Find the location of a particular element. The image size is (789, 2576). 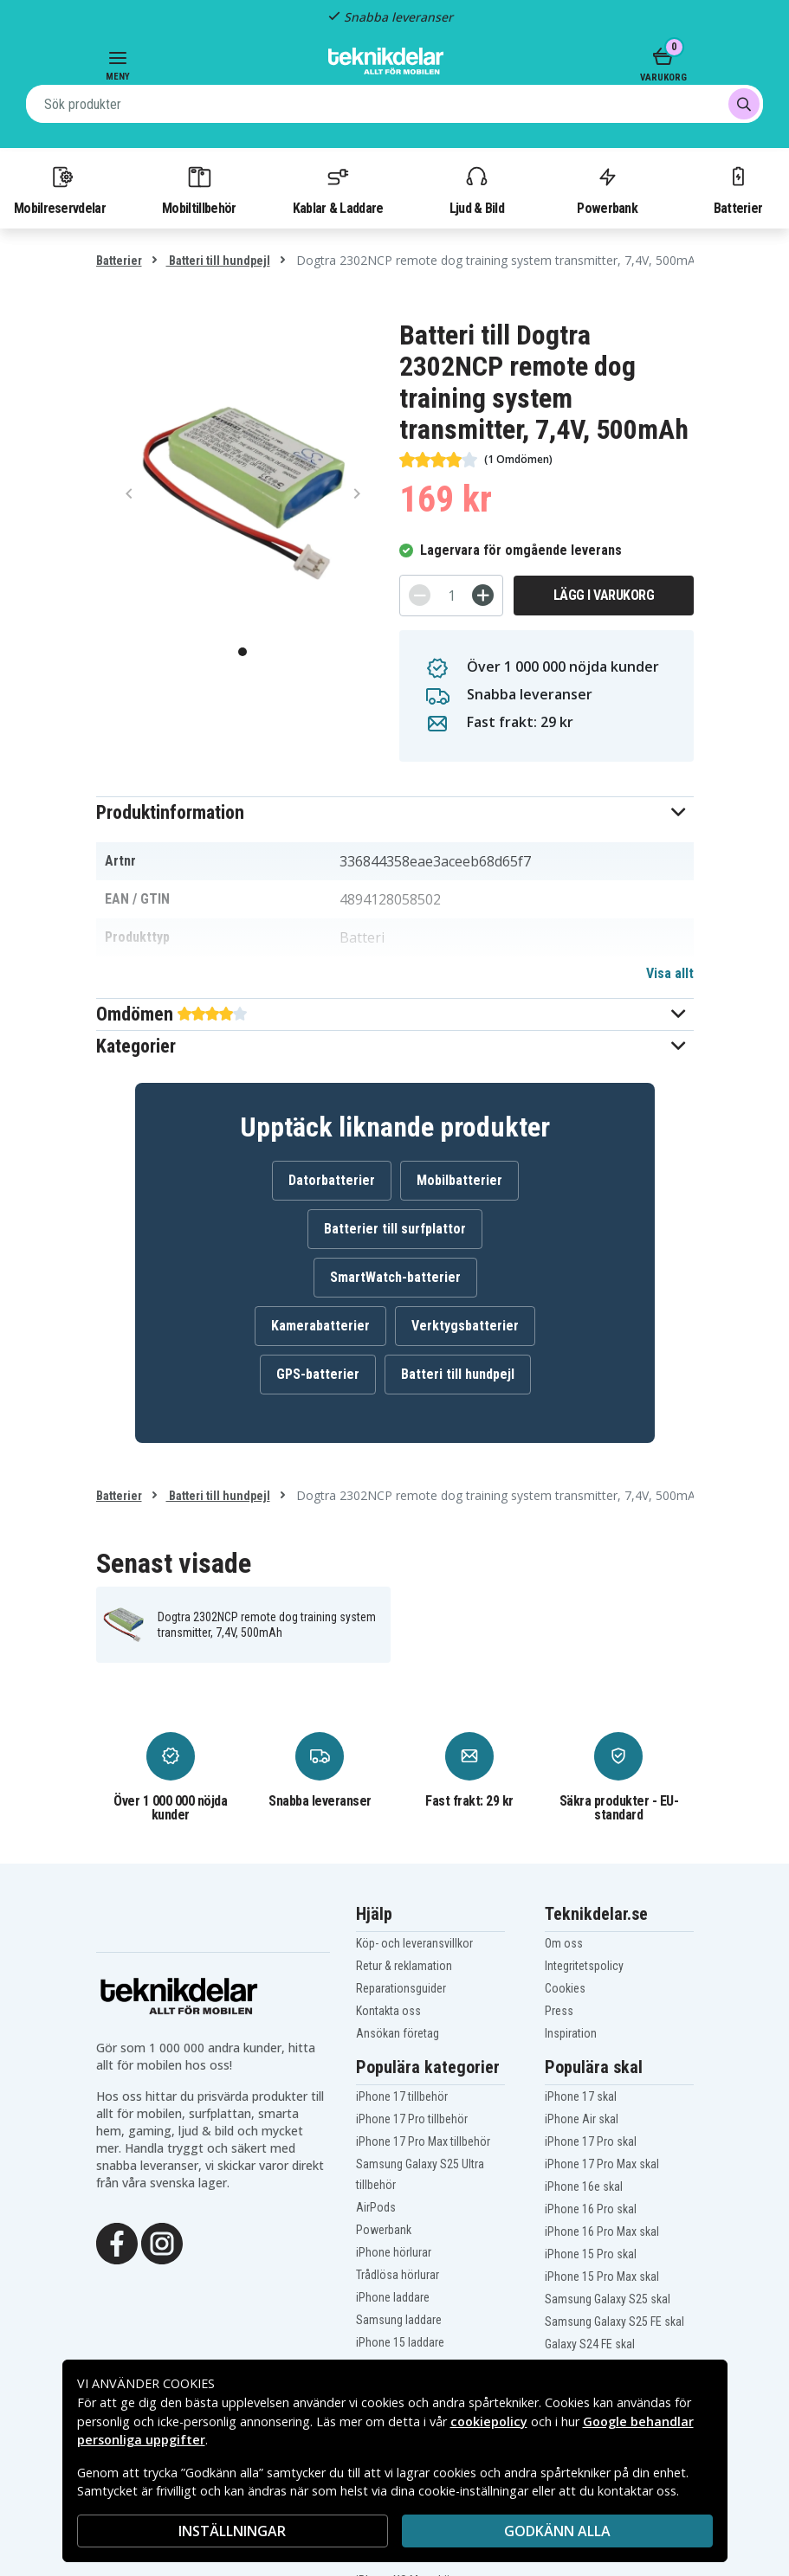

iPhone 16 Pro Max skal is located at coordinates (602, 2231).